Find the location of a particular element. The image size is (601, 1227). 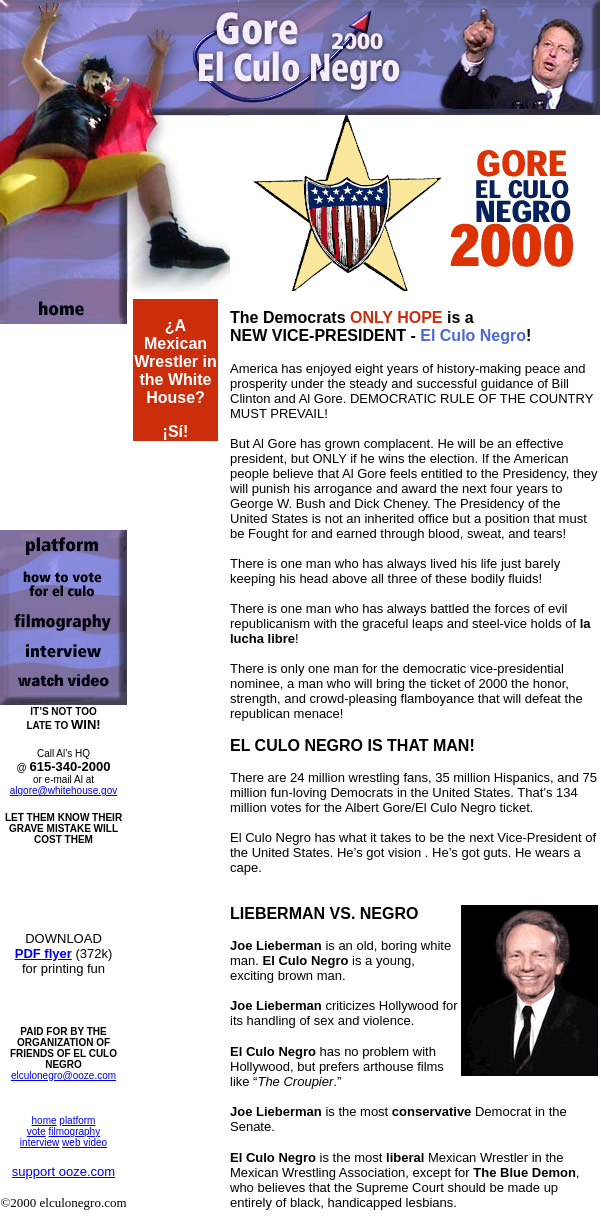

web video is located at coordinates (84, 1142).